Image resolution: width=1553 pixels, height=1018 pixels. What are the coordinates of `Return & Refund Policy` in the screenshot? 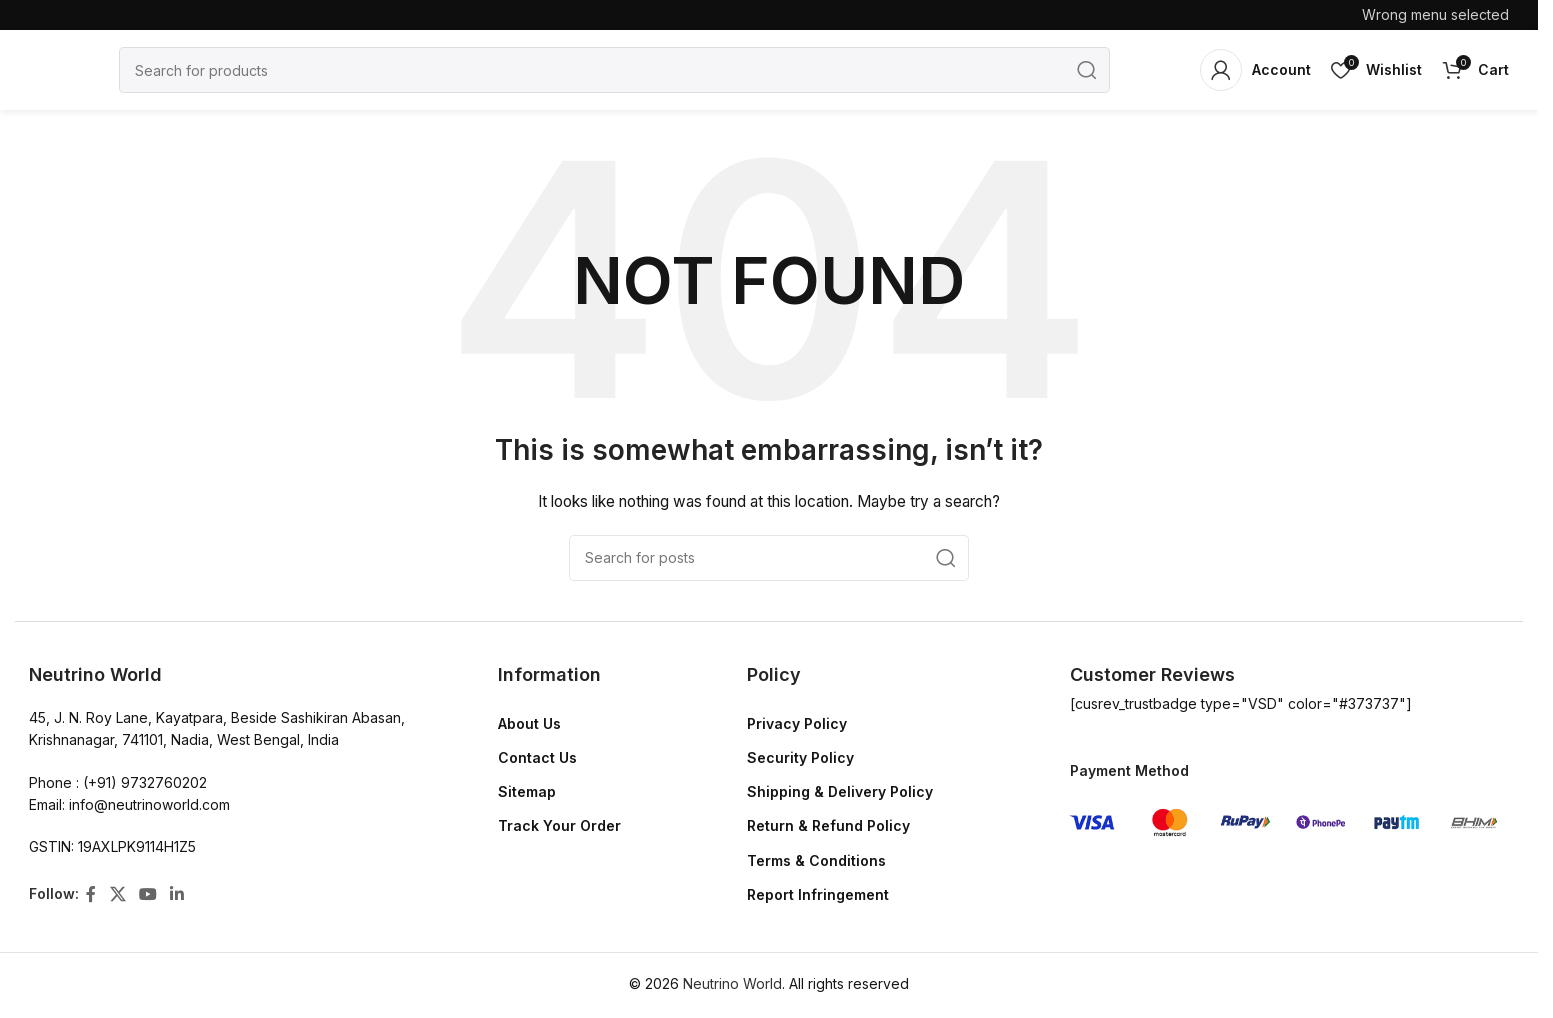 It's located at (828, 825).